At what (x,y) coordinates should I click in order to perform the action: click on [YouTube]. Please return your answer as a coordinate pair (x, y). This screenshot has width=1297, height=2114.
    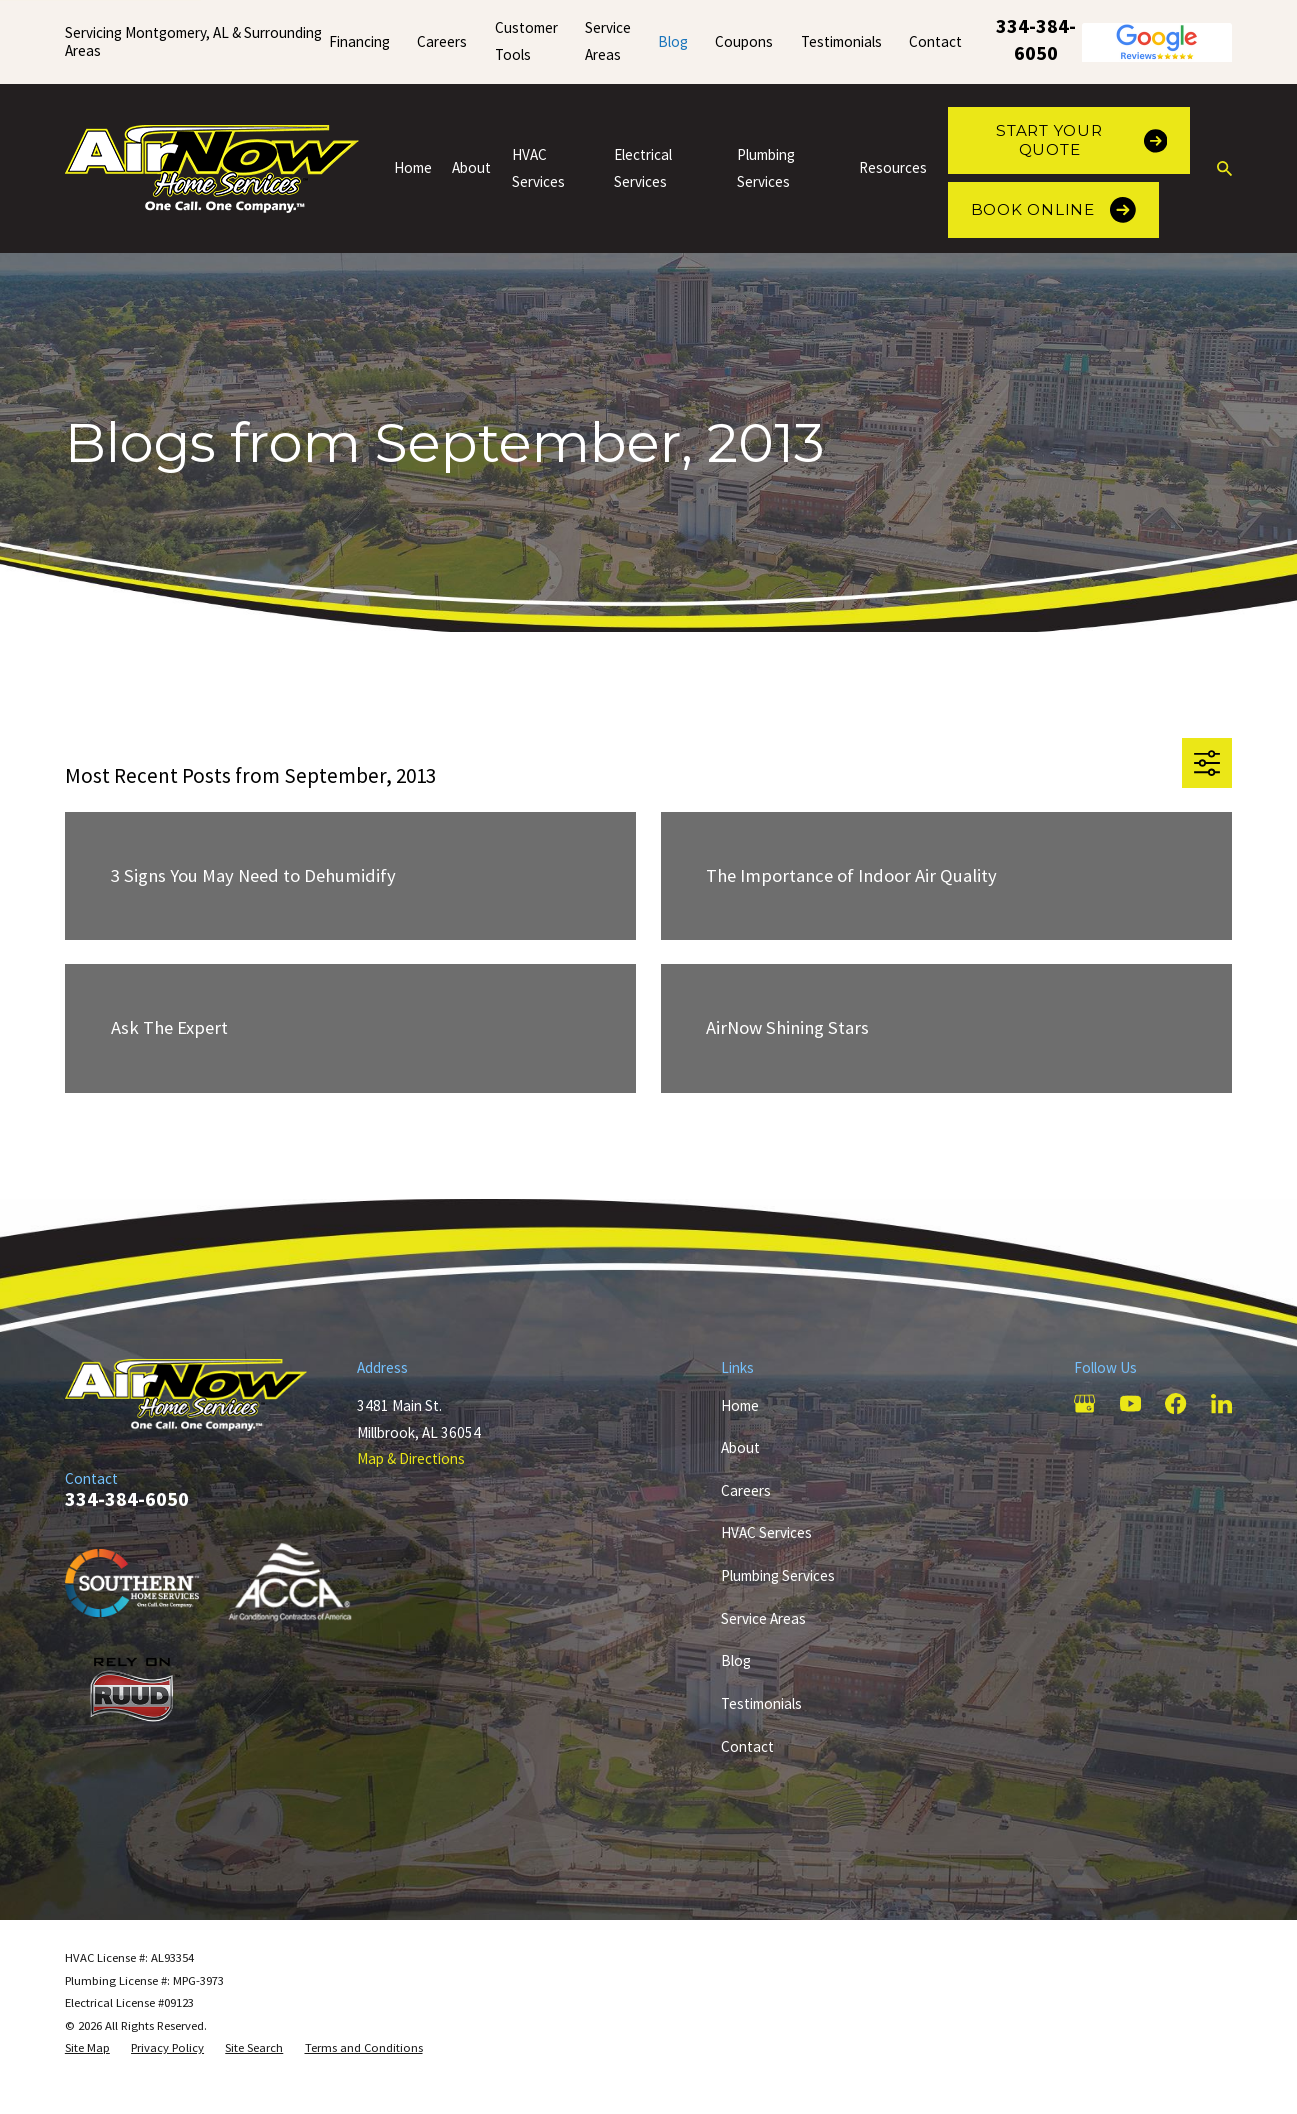
    Looking at the image, I should click on (1130, 1403).